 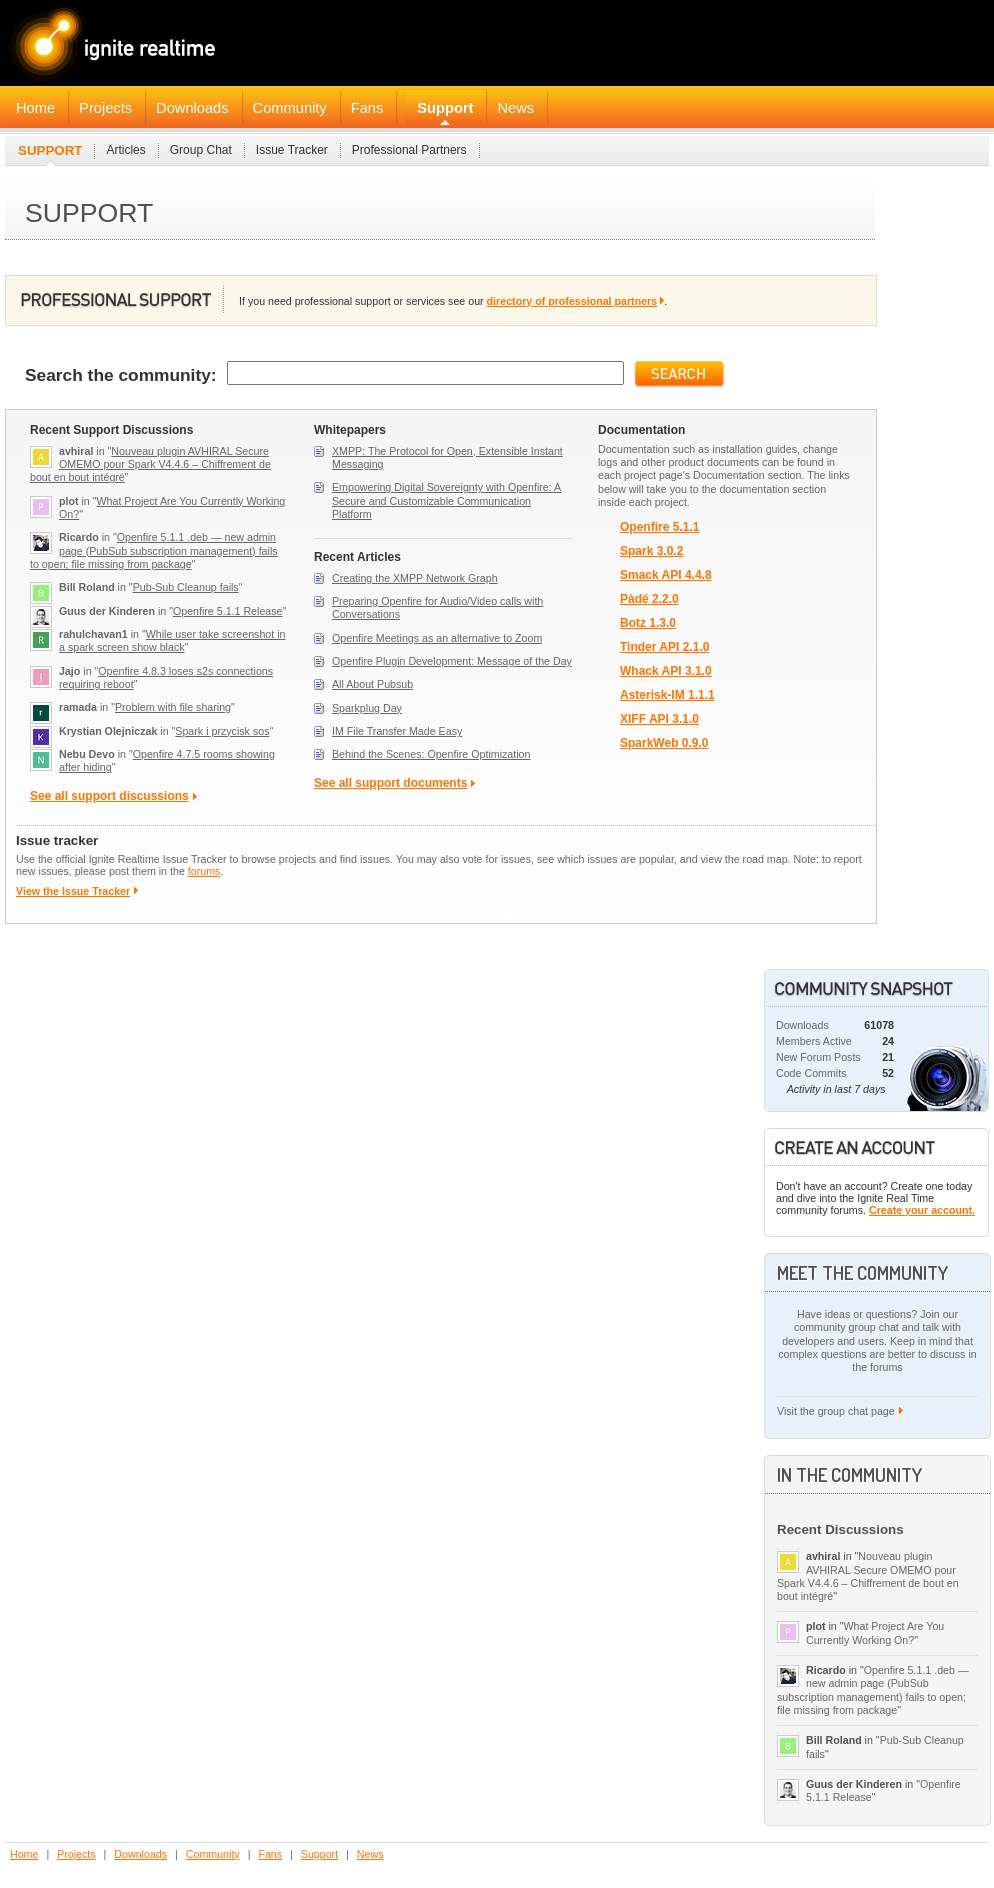 What do you see at coordinates (875, 1632) in the screenshot?
I see `What Project Are You Currently Working On?` at bounding box center [875, 1632].